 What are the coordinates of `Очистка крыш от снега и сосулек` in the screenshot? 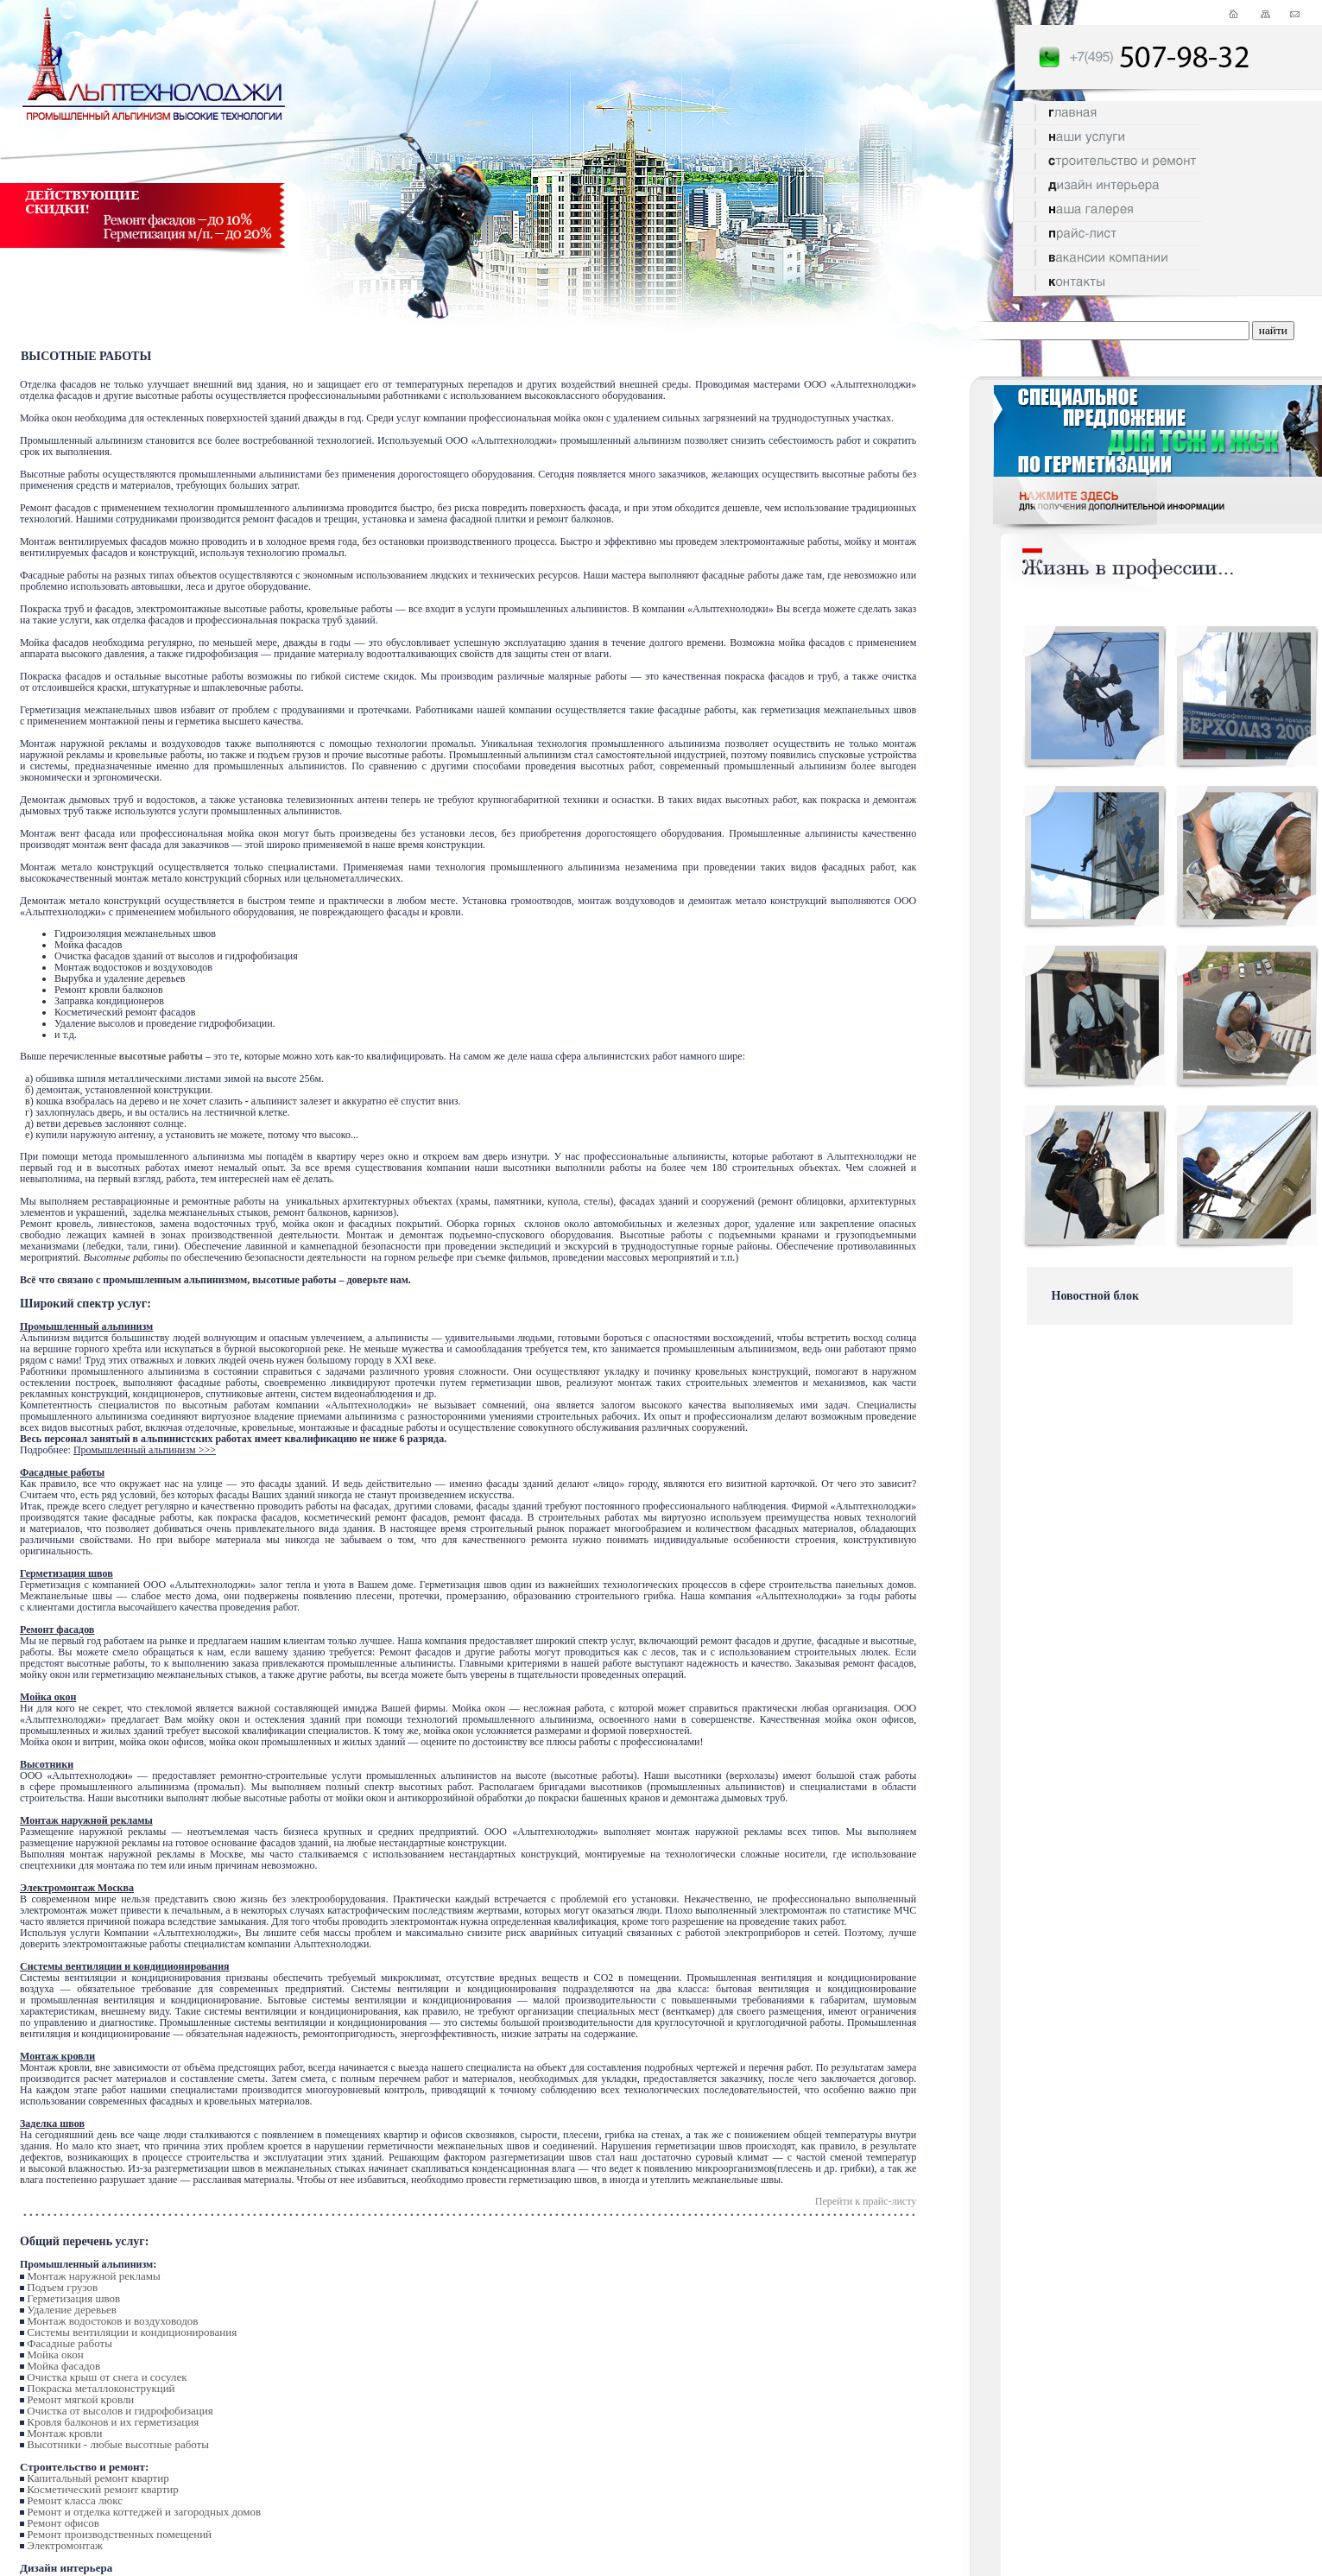 It's located at (107, 2376).